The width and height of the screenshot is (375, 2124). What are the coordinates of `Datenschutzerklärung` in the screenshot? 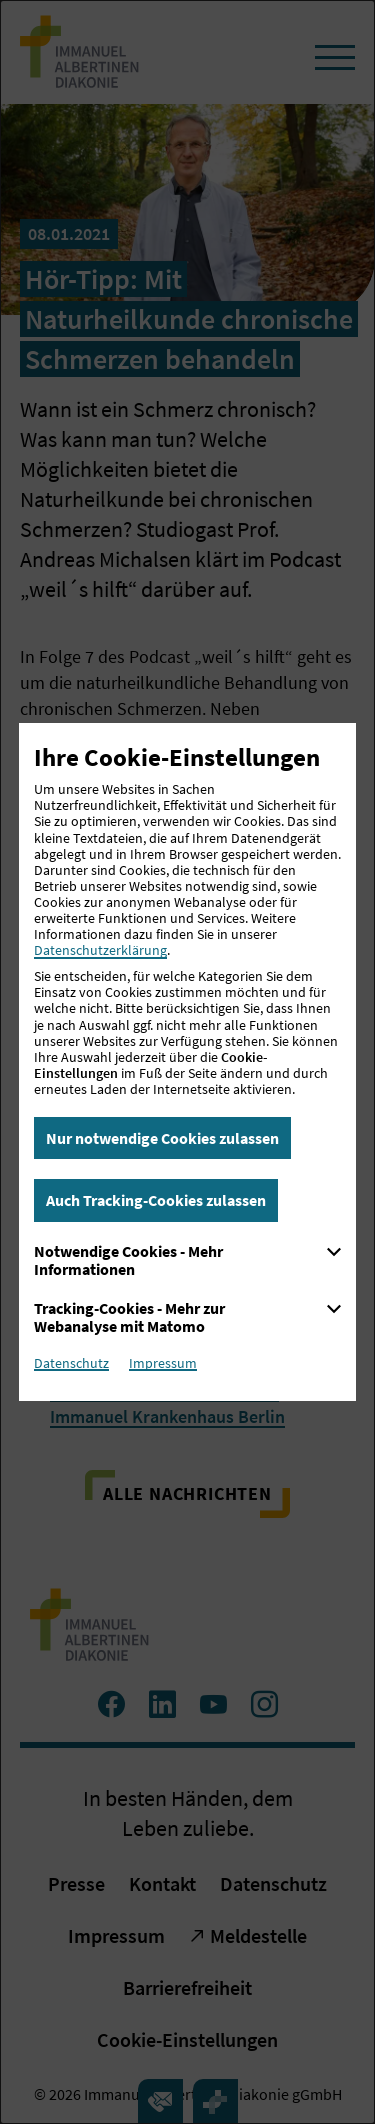 It's located at (100, 950).